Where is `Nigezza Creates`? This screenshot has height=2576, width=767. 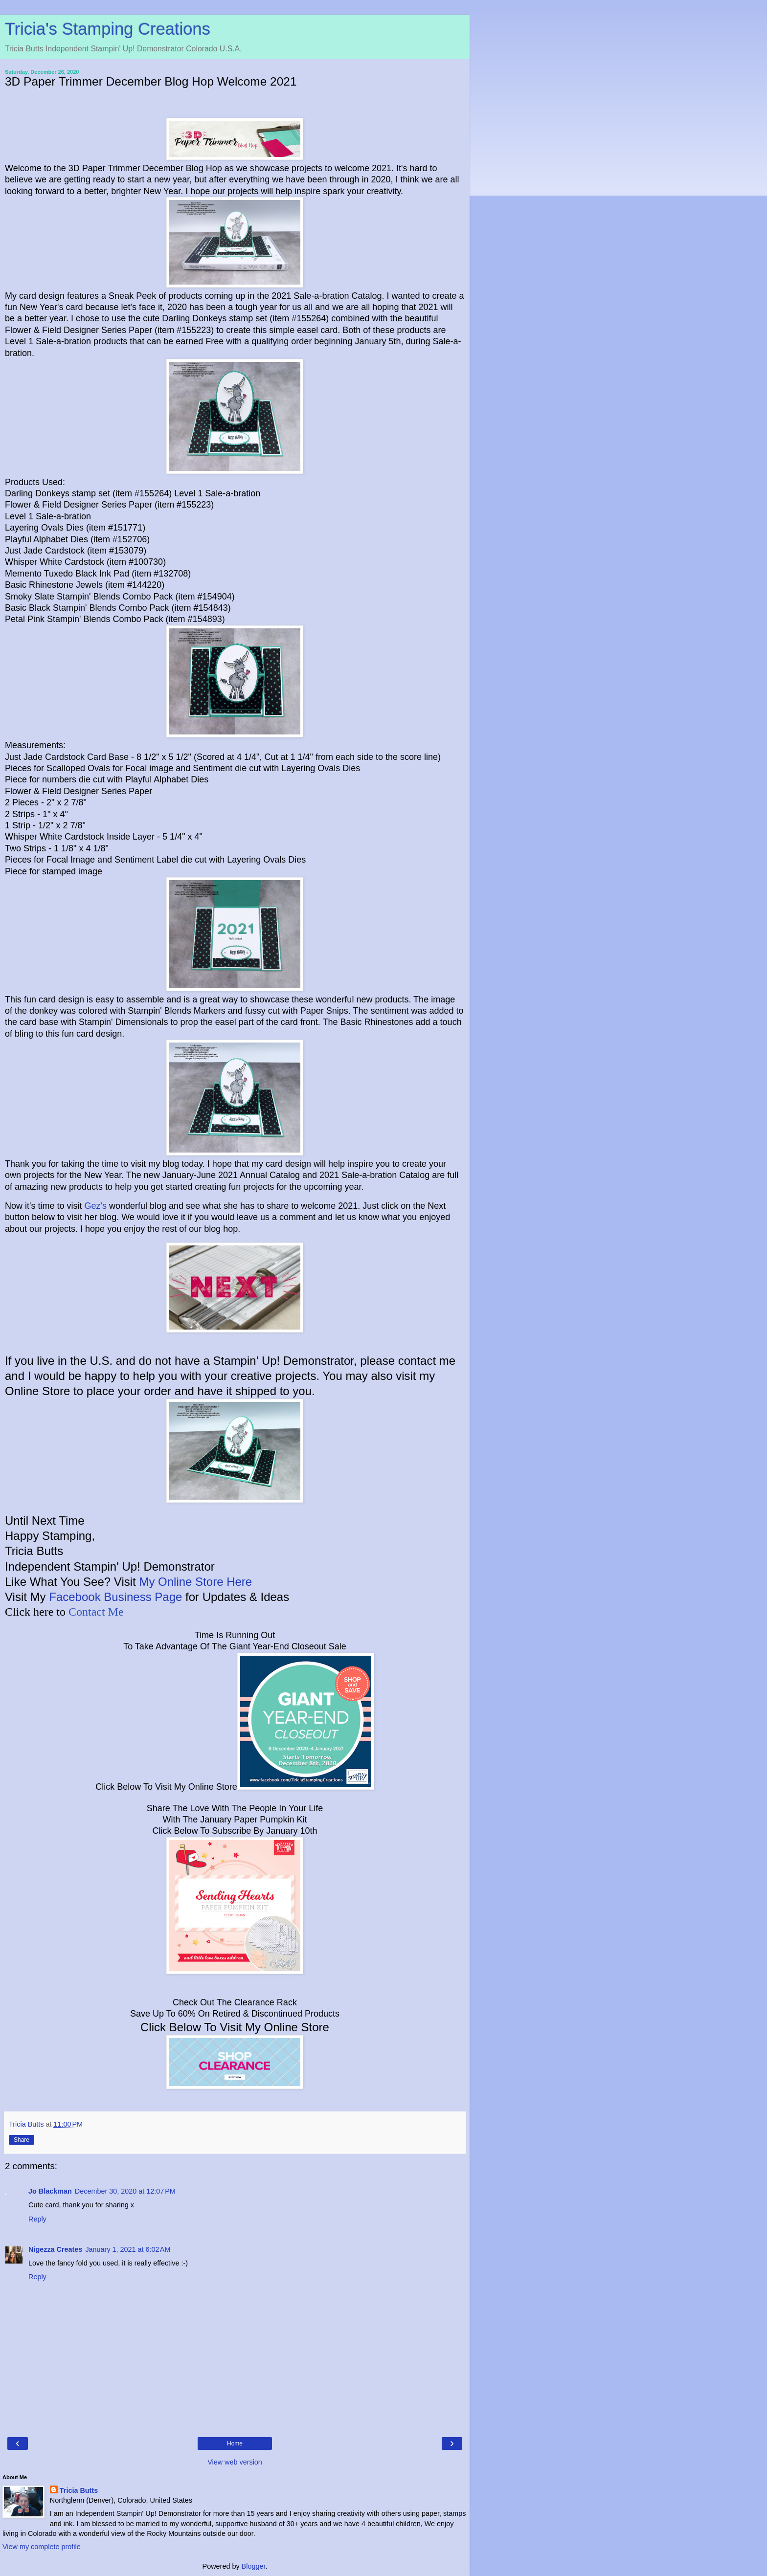
Nigezza Creates is located at coordinates (55, 2249).